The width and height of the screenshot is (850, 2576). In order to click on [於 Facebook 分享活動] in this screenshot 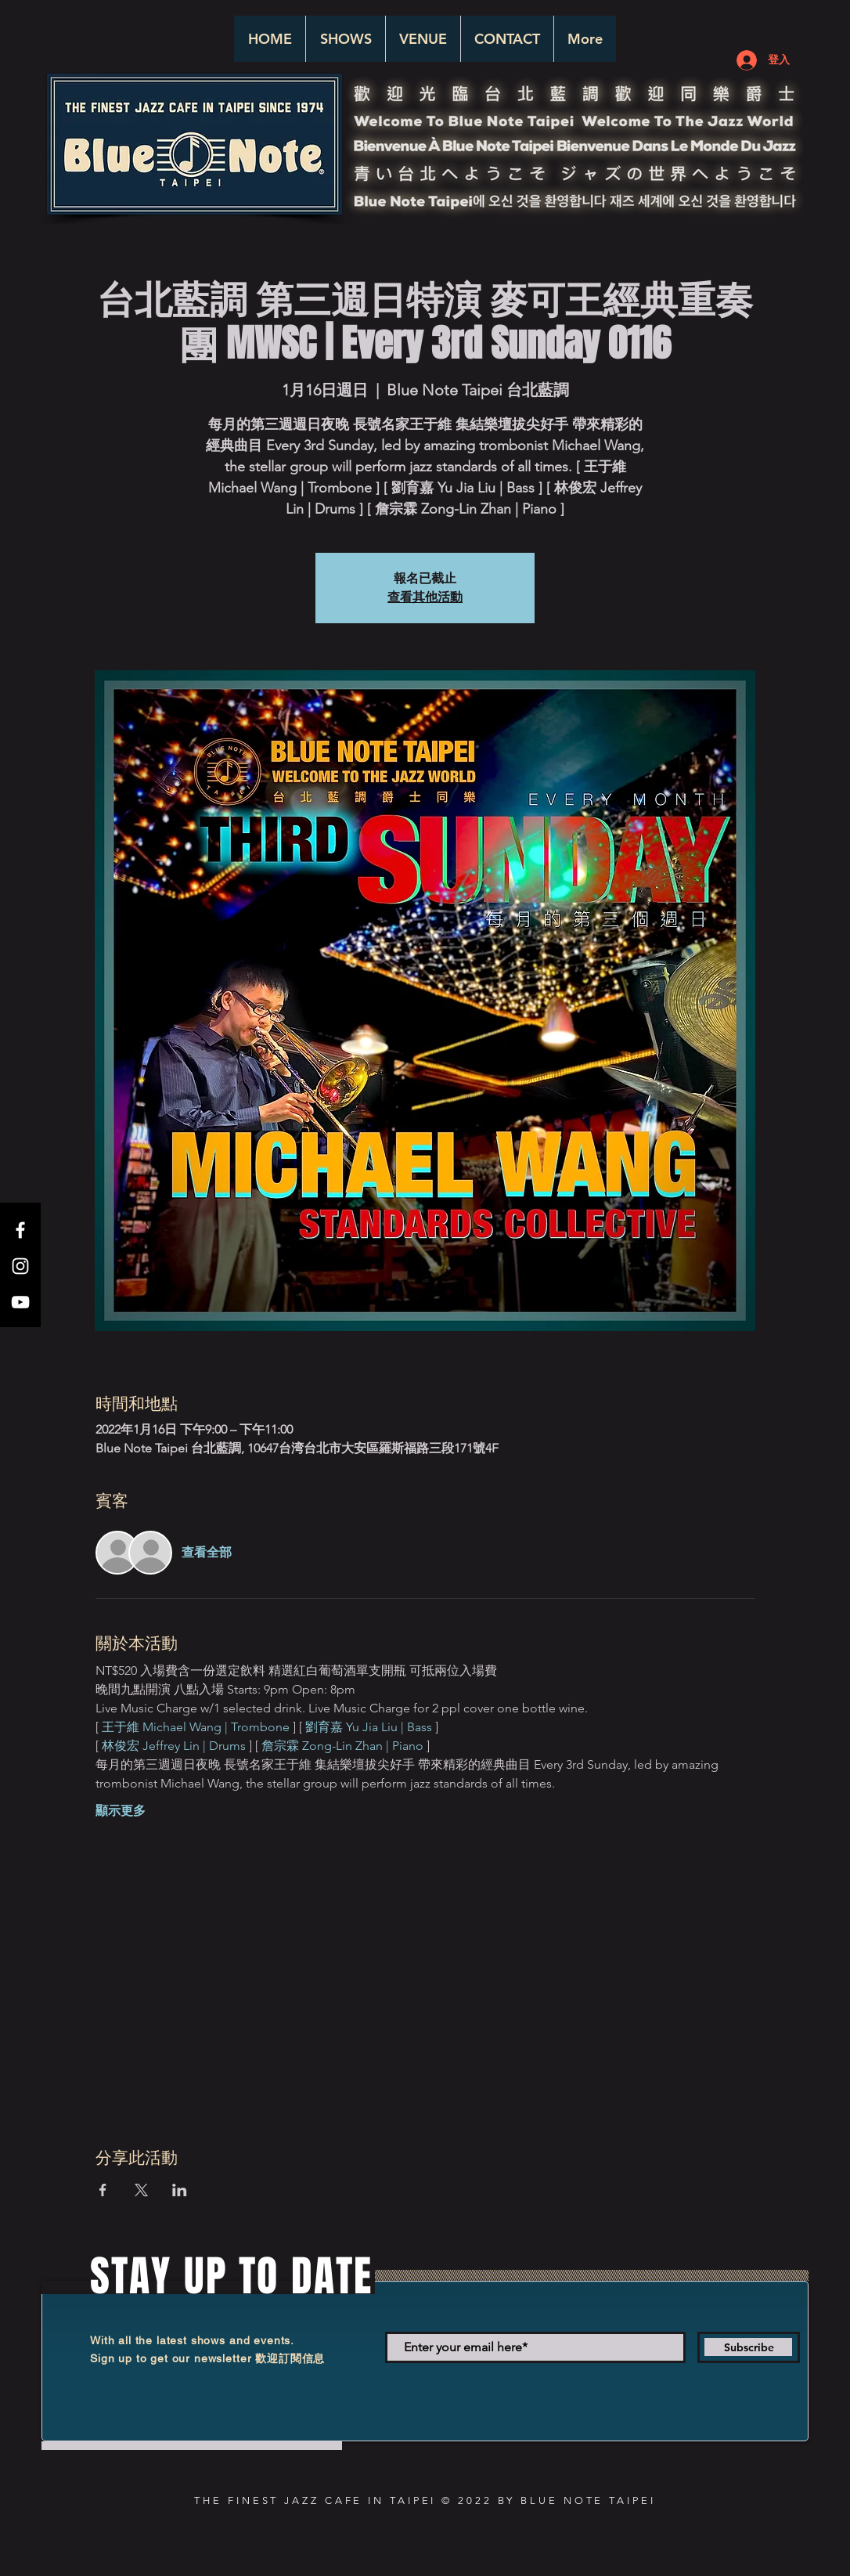, I will do `click(102, 2190)`.